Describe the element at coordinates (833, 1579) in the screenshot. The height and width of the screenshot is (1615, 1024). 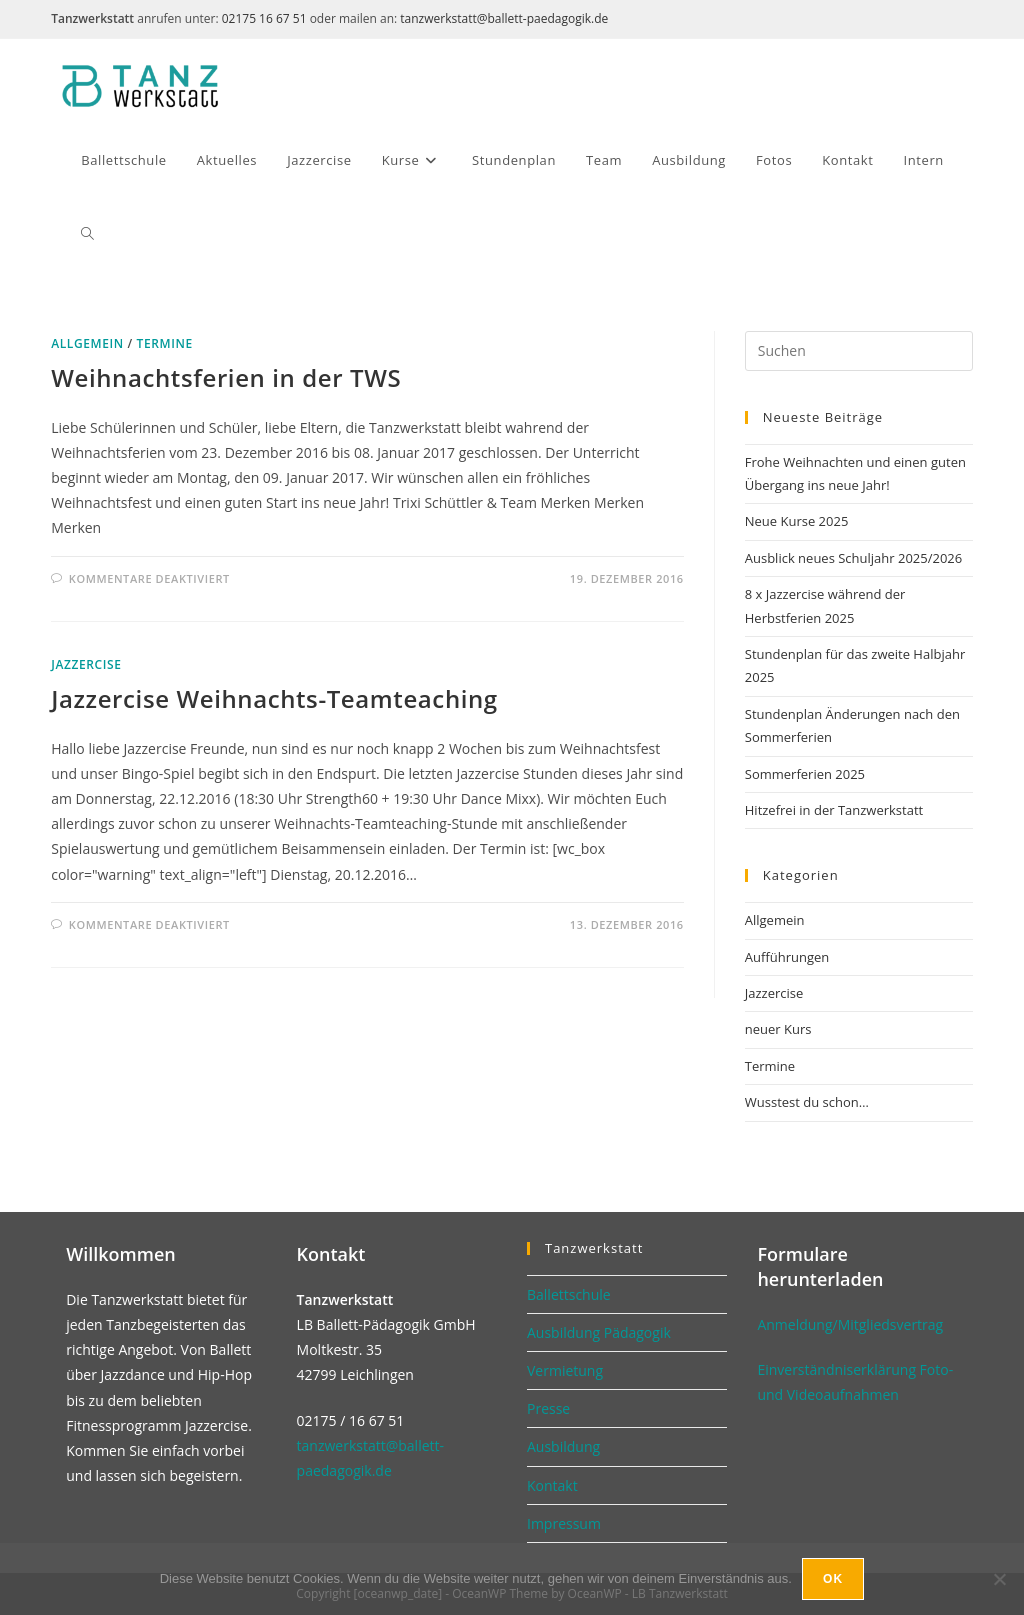
I see `Ok` at that location.